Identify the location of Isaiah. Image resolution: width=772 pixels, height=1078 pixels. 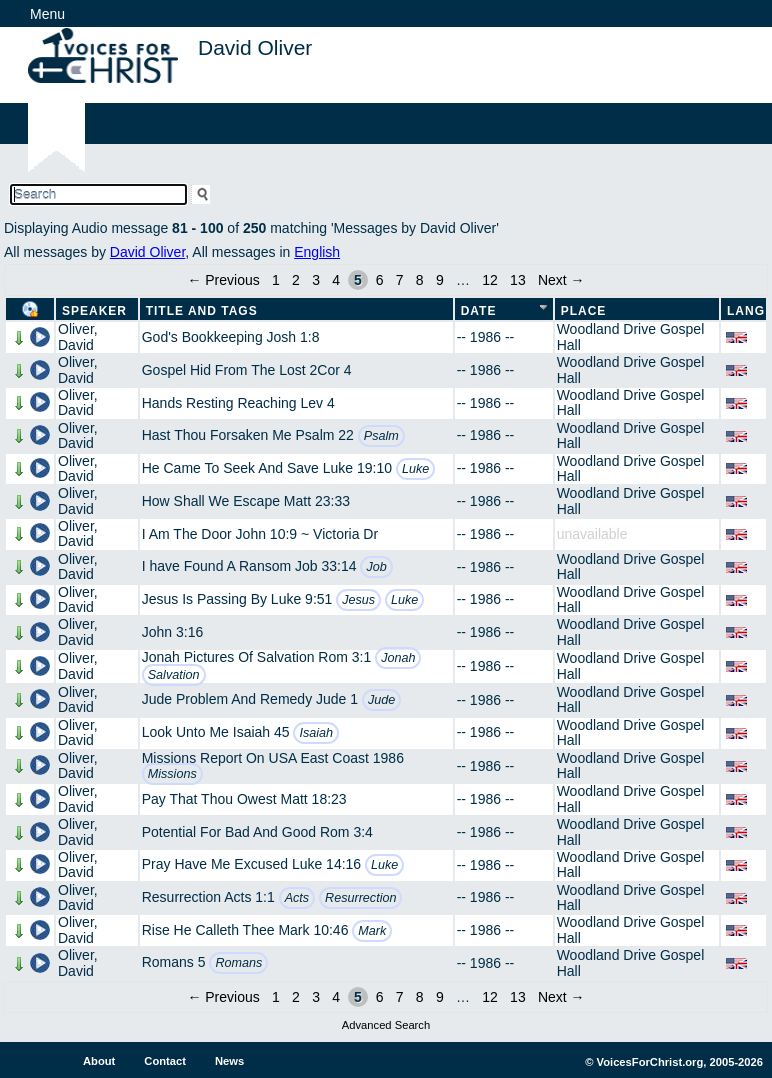
(316, 733).